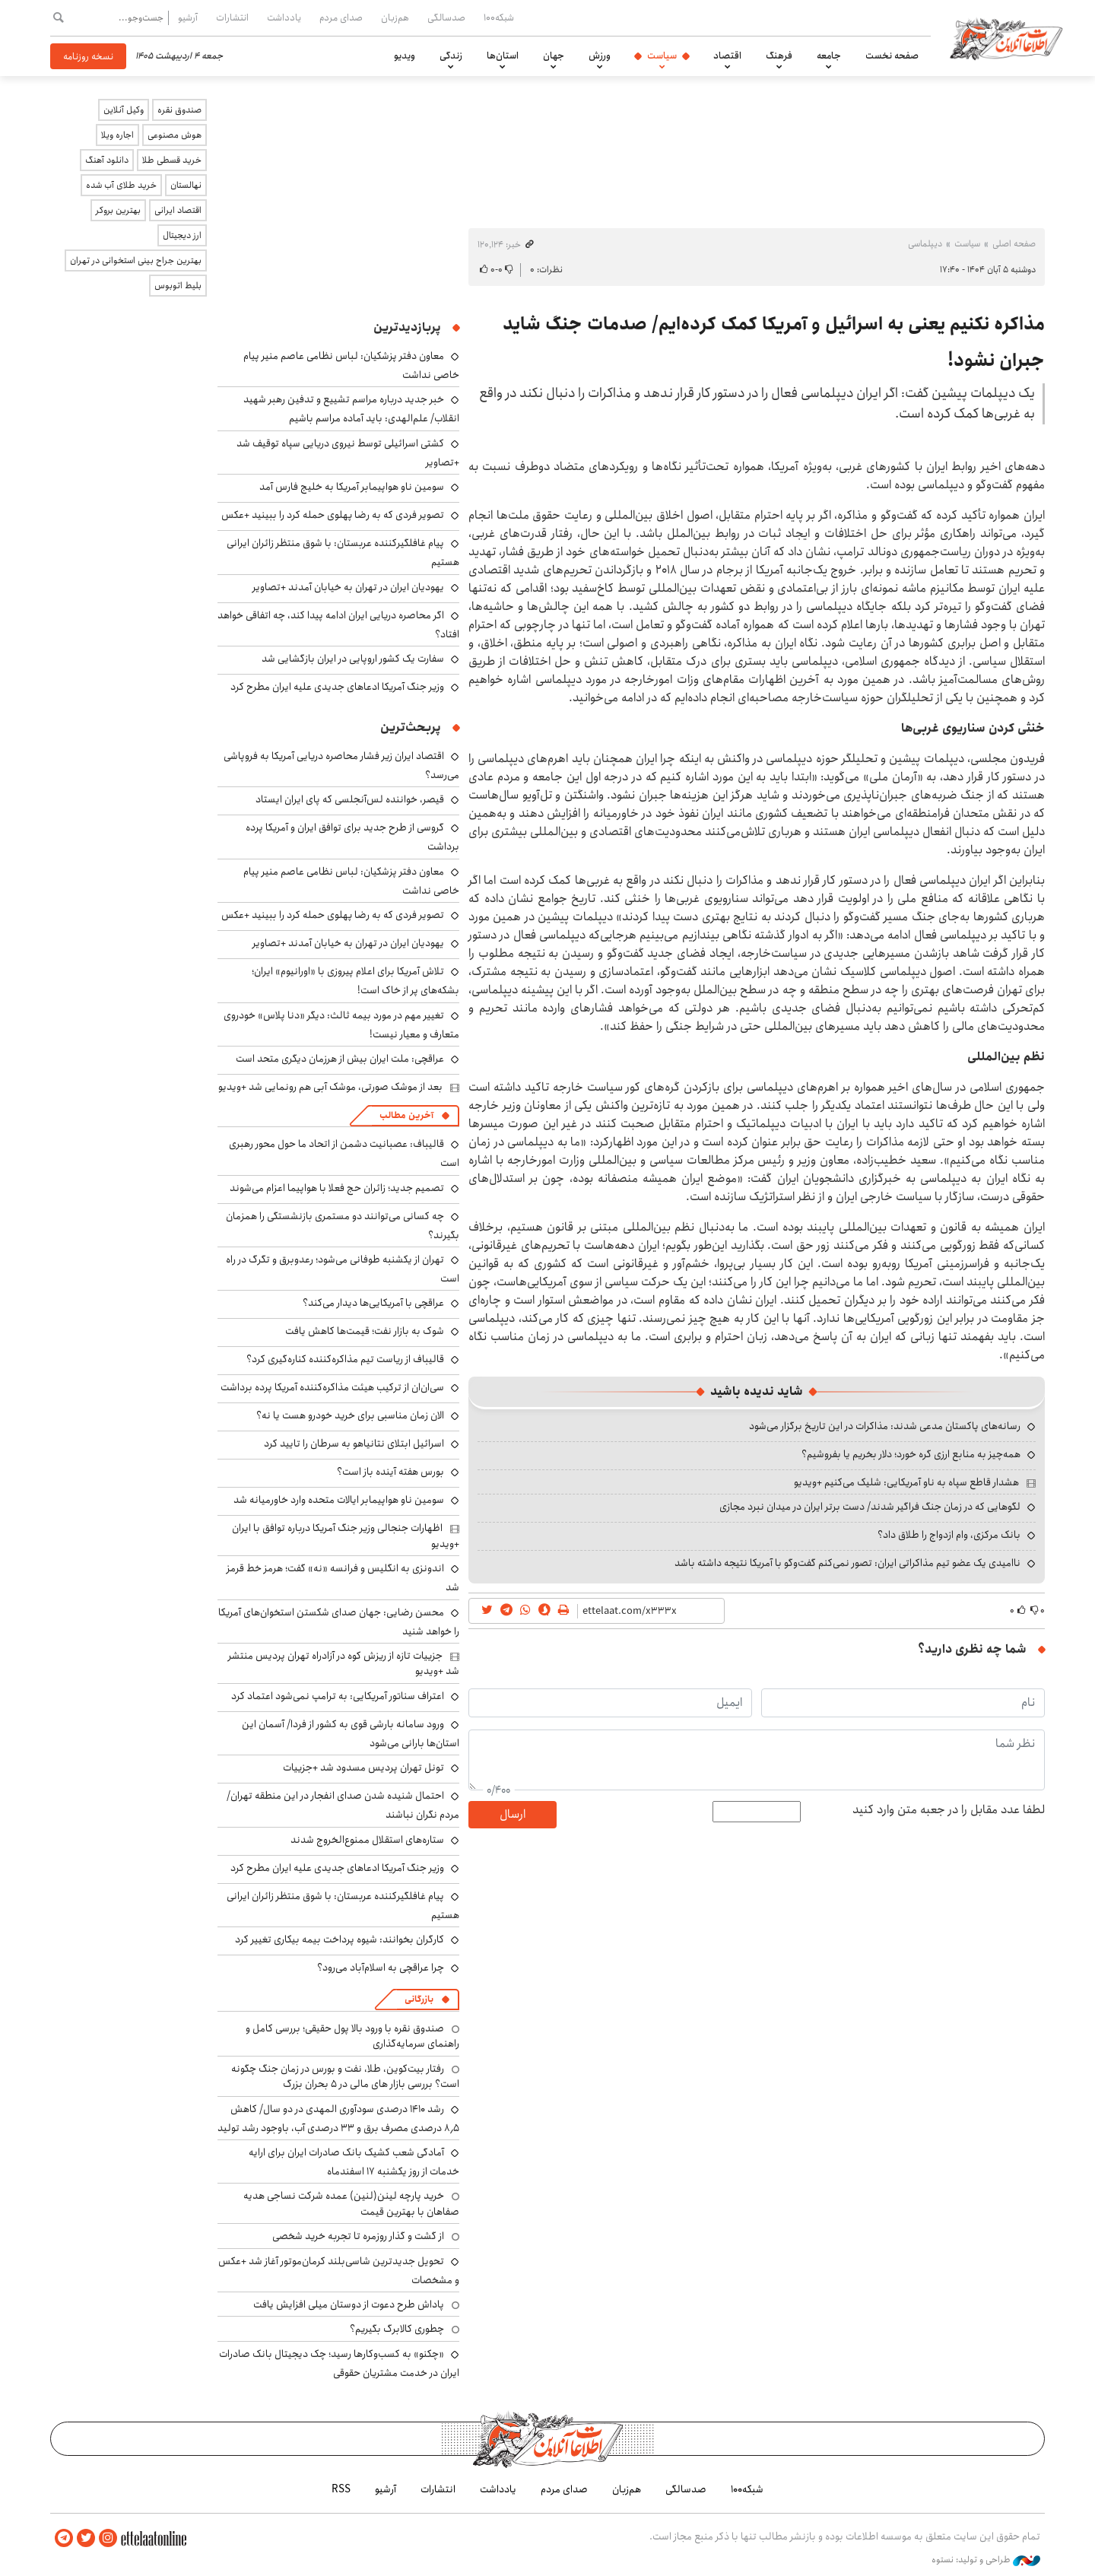  Describe the element at coordinates (107, 160) in the screenshot. I see `دانلود آهنگ` at that location.